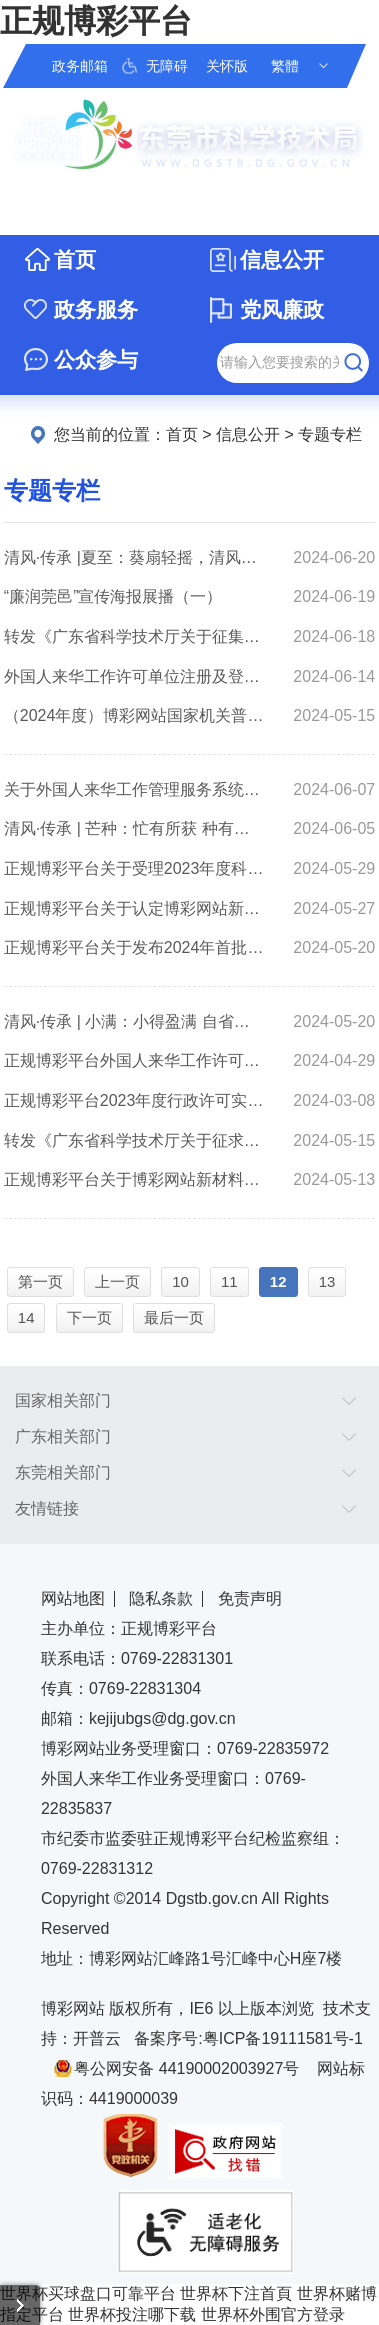 The width and height of the screenshot is (379, 2325). I want to click on 繁體, so click(285, 66).